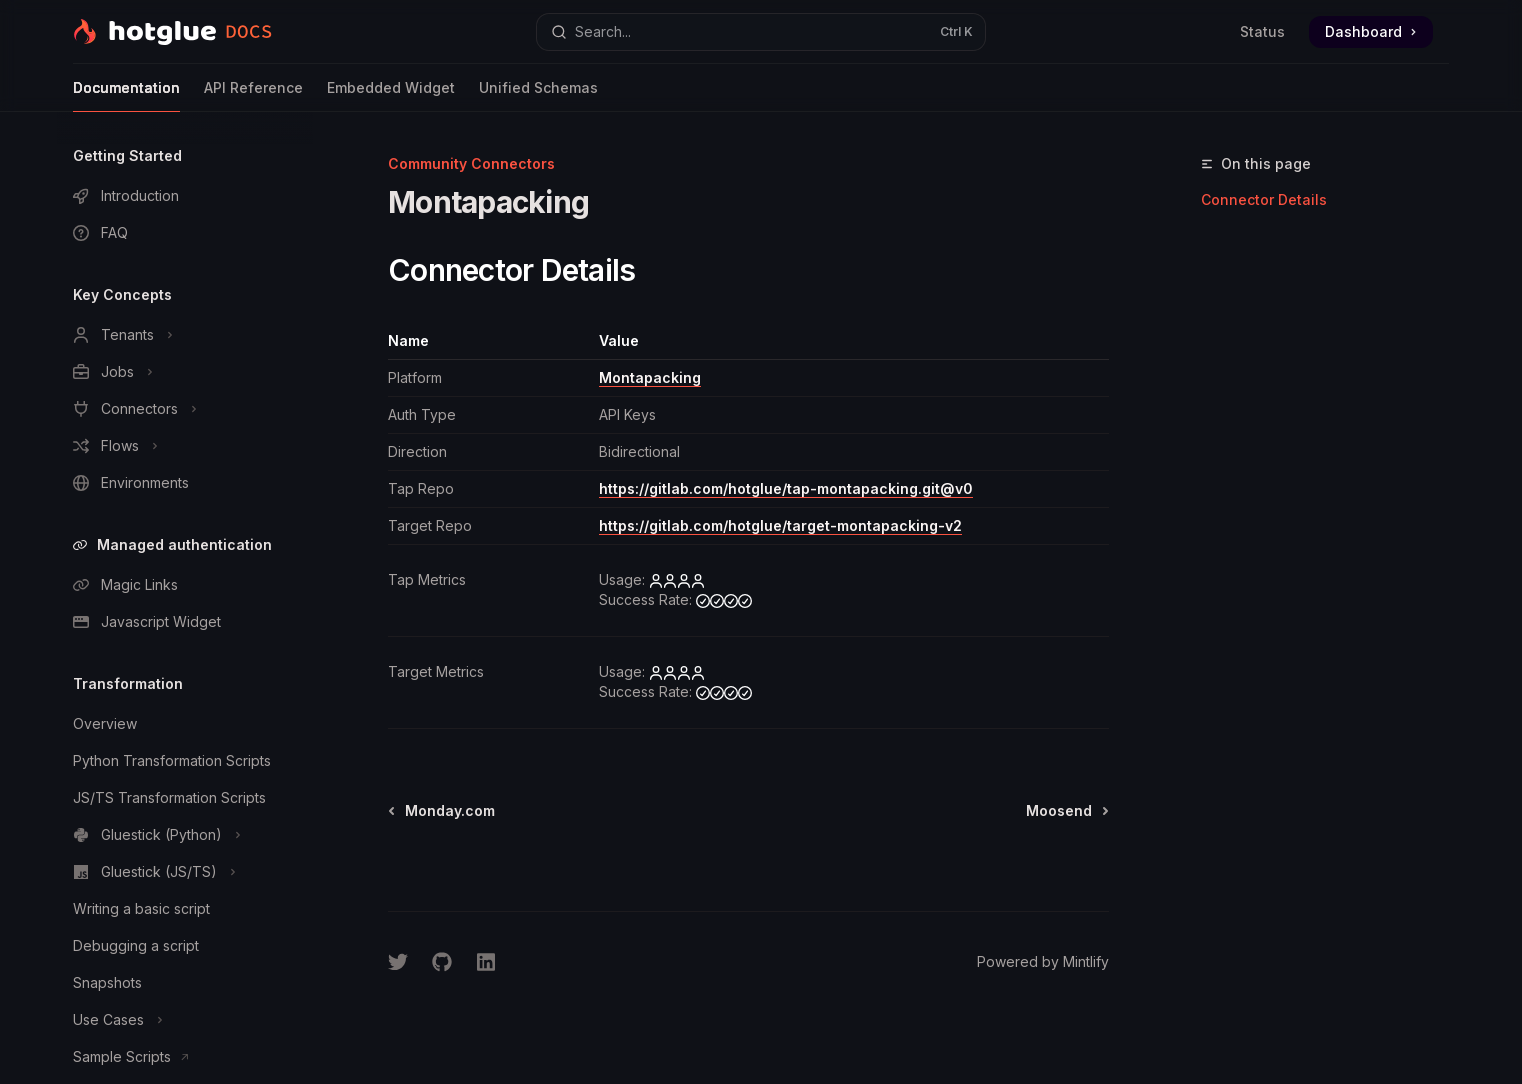  What do you see at coordinates (1262, 31) in the screenshot?
I see `Status` at bounding box center [1262, 31].